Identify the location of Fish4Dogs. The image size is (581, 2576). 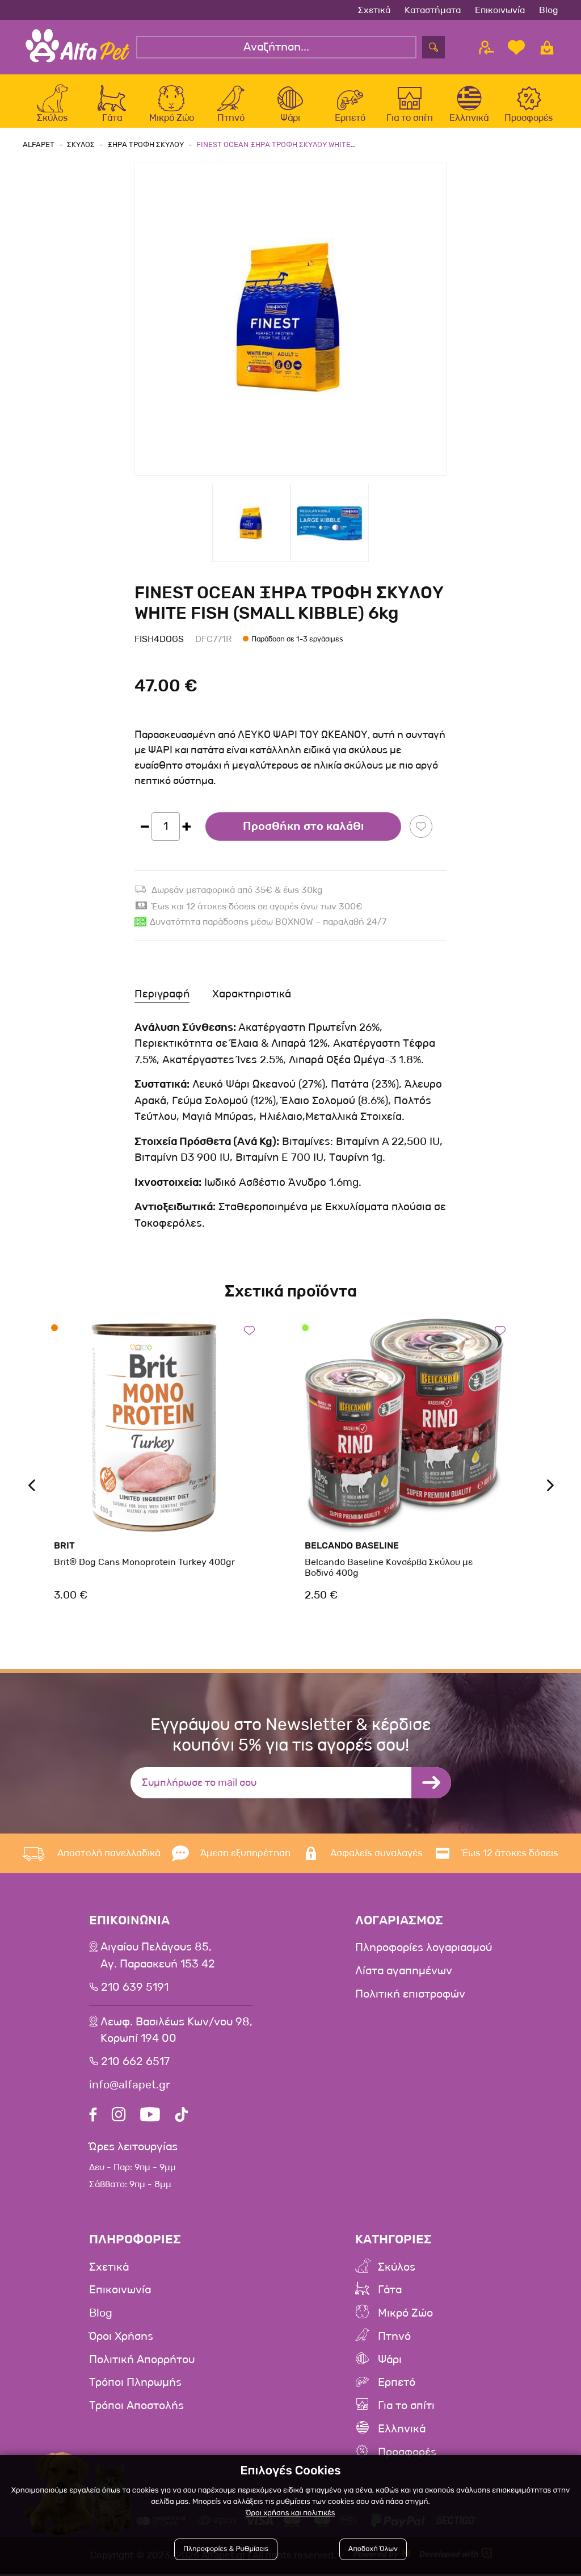
(159, 645).